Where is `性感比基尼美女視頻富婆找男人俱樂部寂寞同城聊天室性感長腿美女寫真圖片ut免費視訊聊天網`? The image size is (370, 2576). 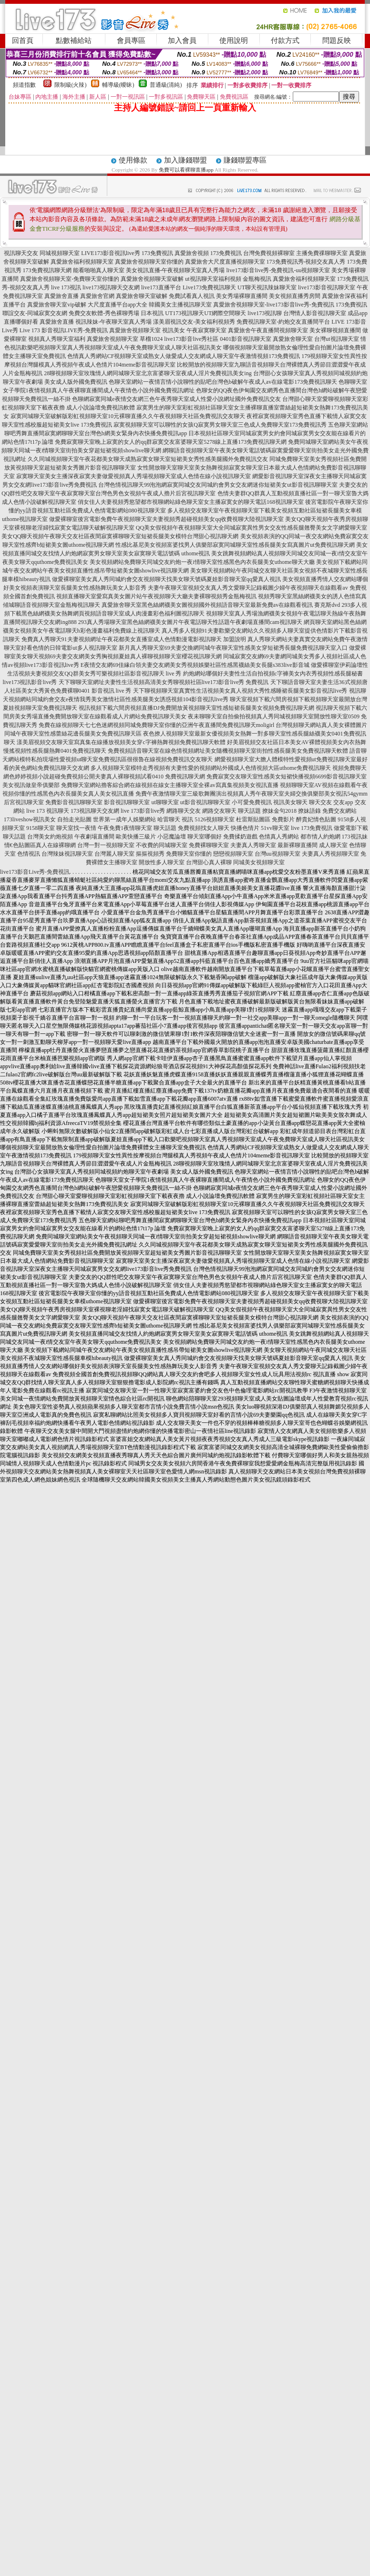 性感比基尼美女視頻富婆找男人俱樂部寂寞同城聊天室性感長腿美女寫真圖片ut免費視訊聊天網 is located at coordinates (234, 545).